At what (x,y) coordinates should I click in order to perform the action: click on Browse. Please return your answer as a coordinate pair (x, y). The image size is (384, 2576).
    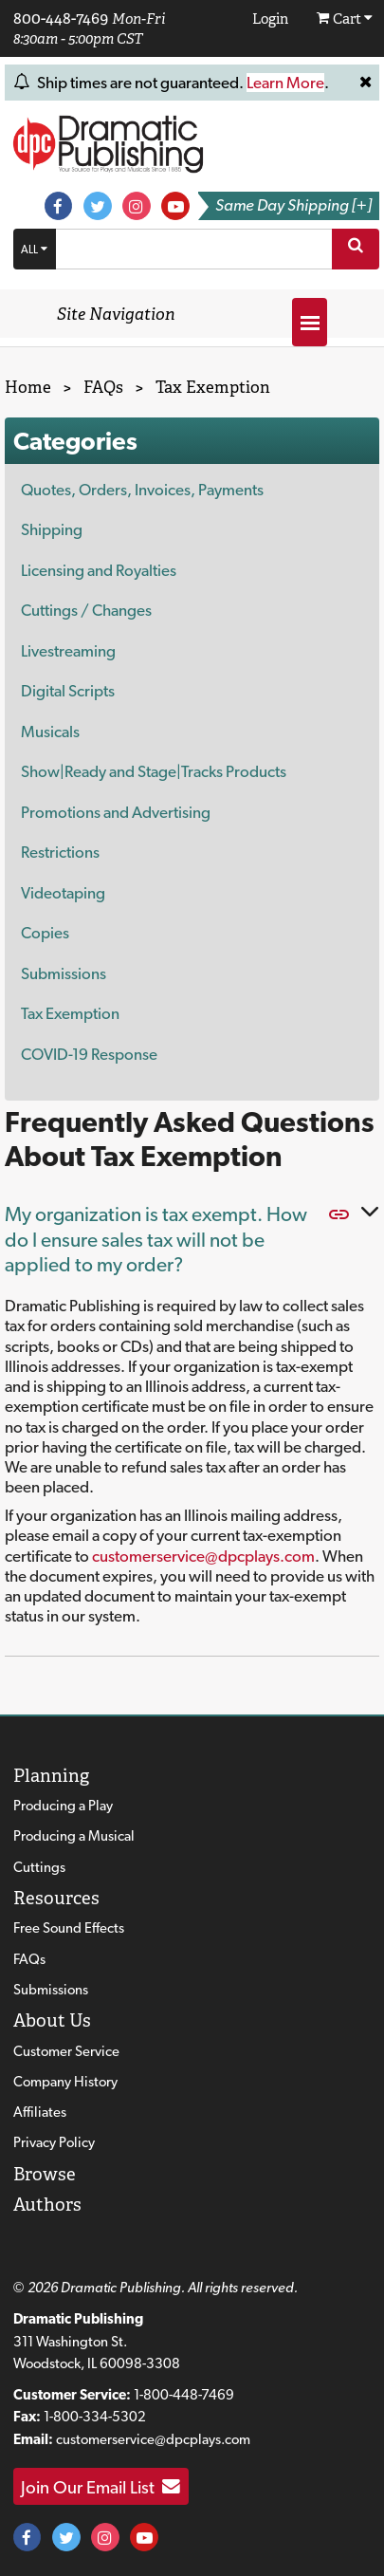
    Looking at the image, I should click on (44, 2174).